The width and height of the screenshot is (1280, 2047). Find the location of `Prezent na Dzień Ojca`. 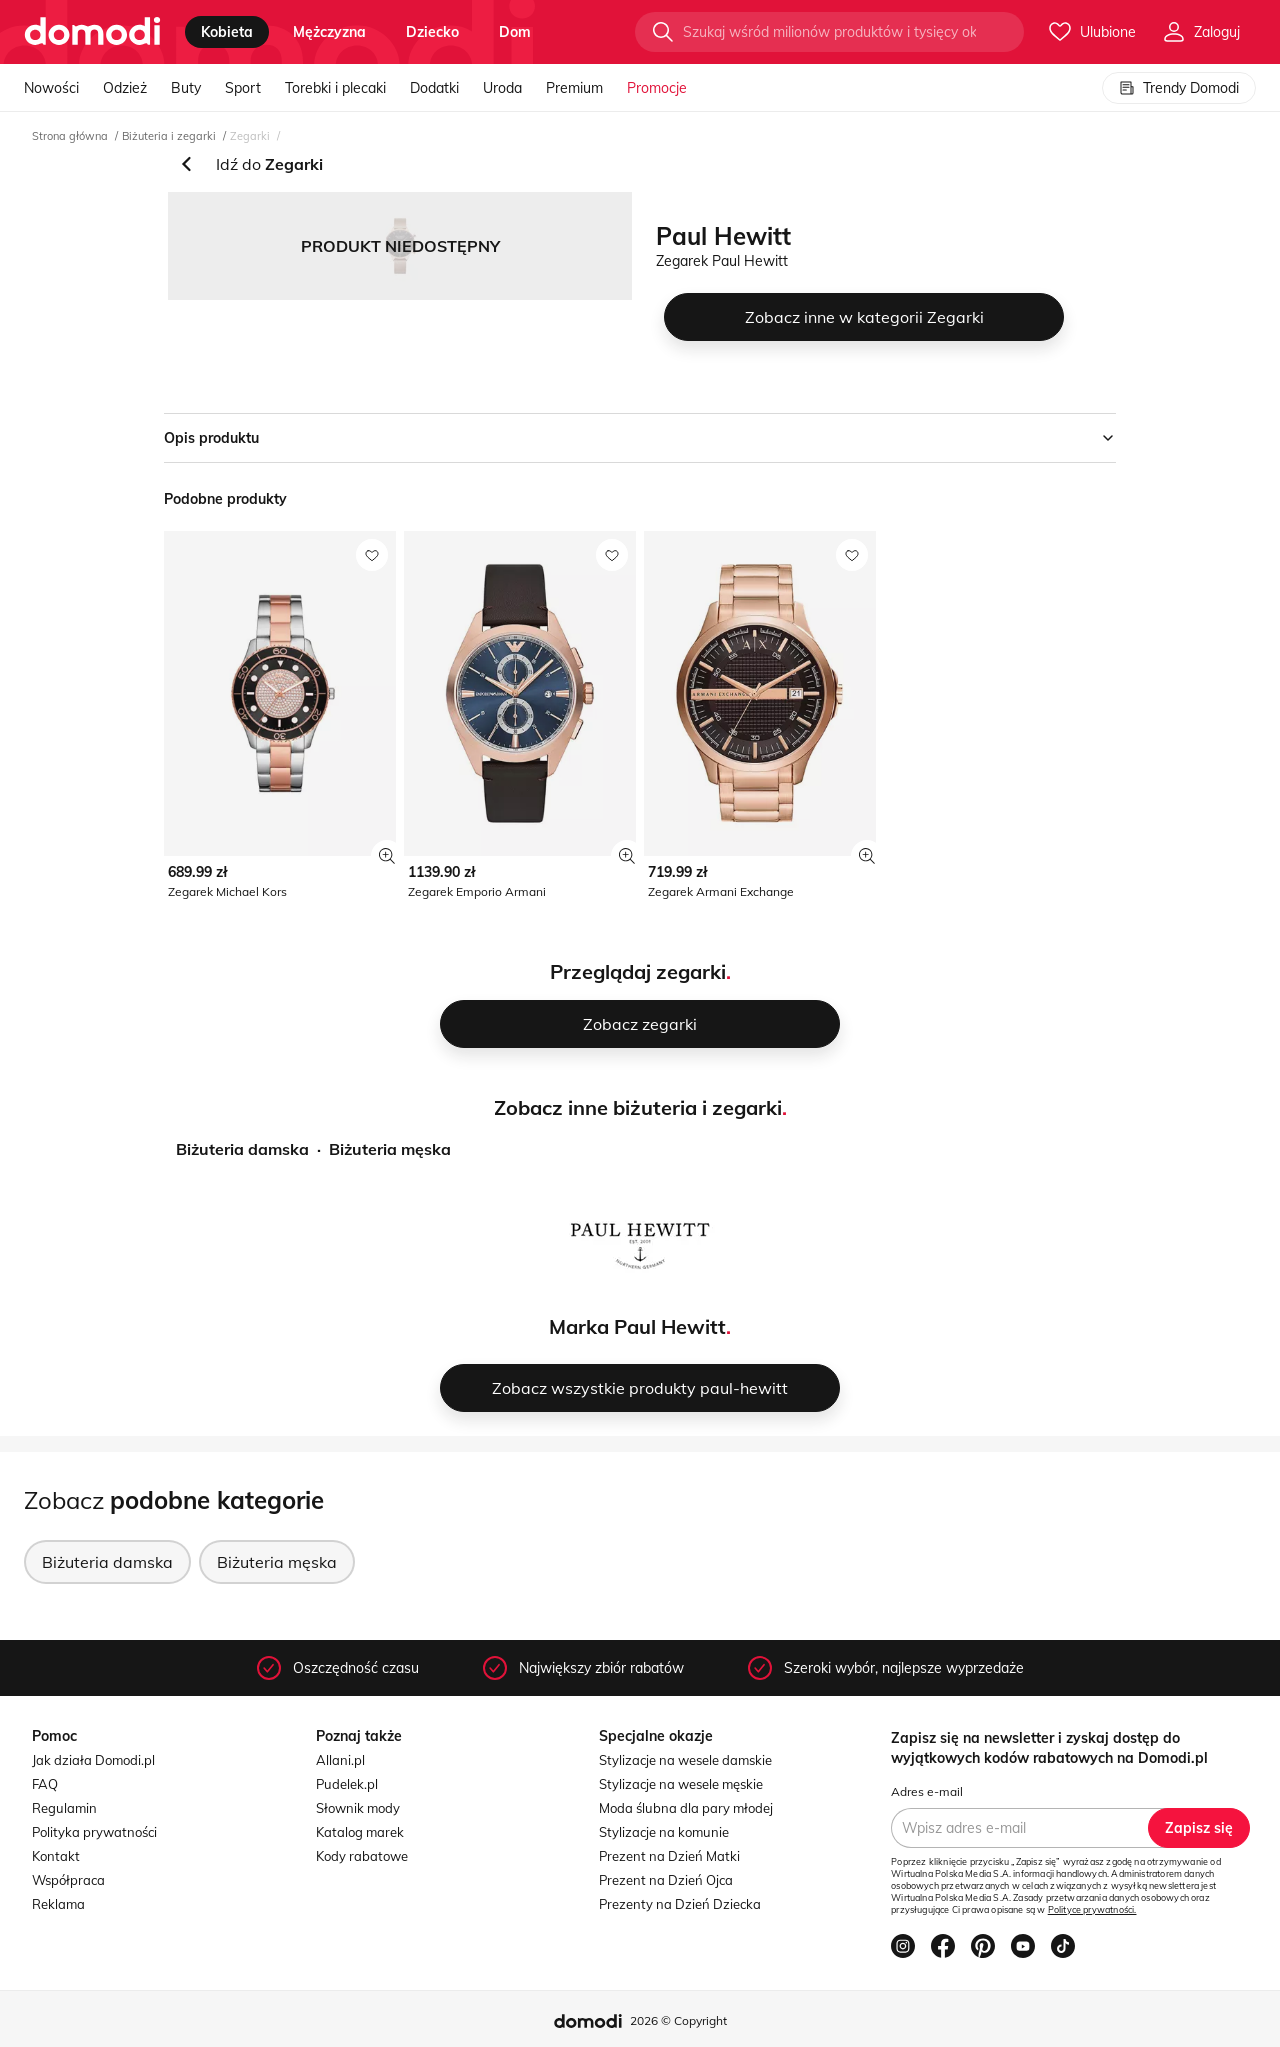

Prezent na Dzień Ojca is located at coordinates (666, 1880).